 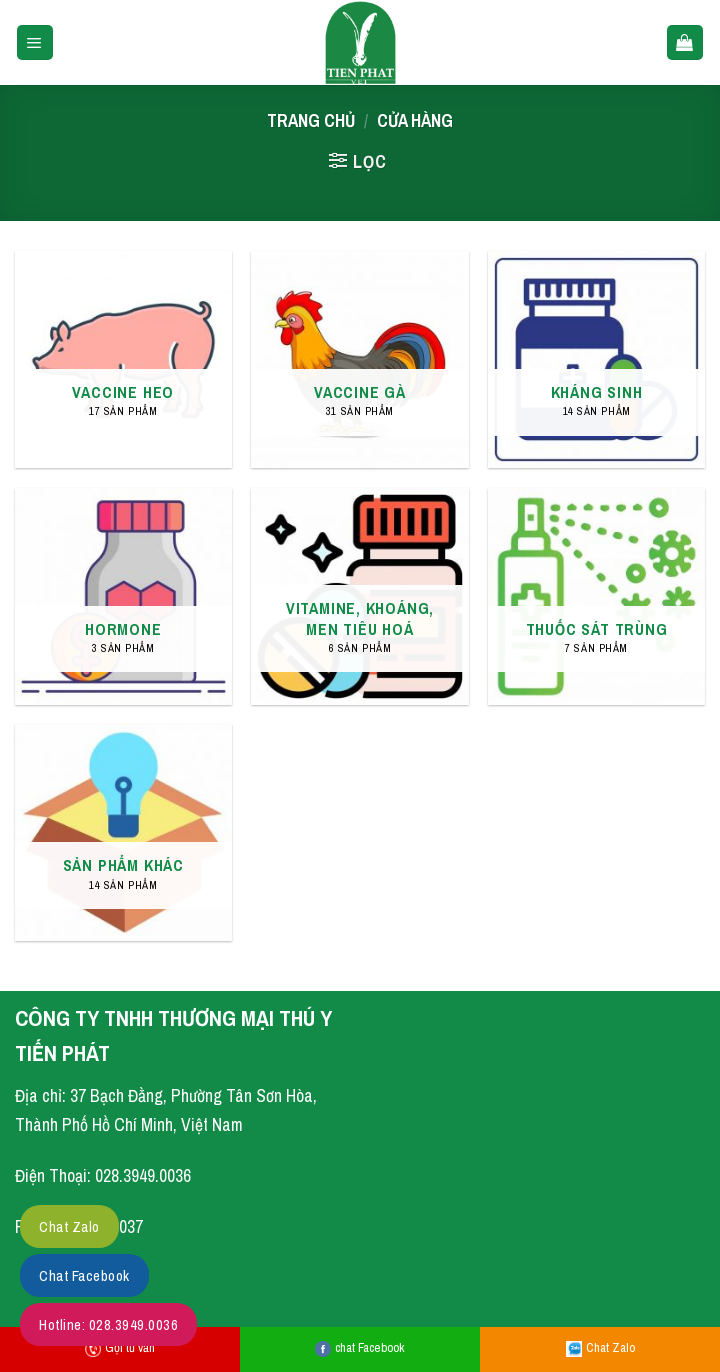 What do you see at coordinates (123, 359) in the screenshot?
I see `[Truy cập danh mục sản phẩm VACCINE HEO]` at bounding box center [123, 359].